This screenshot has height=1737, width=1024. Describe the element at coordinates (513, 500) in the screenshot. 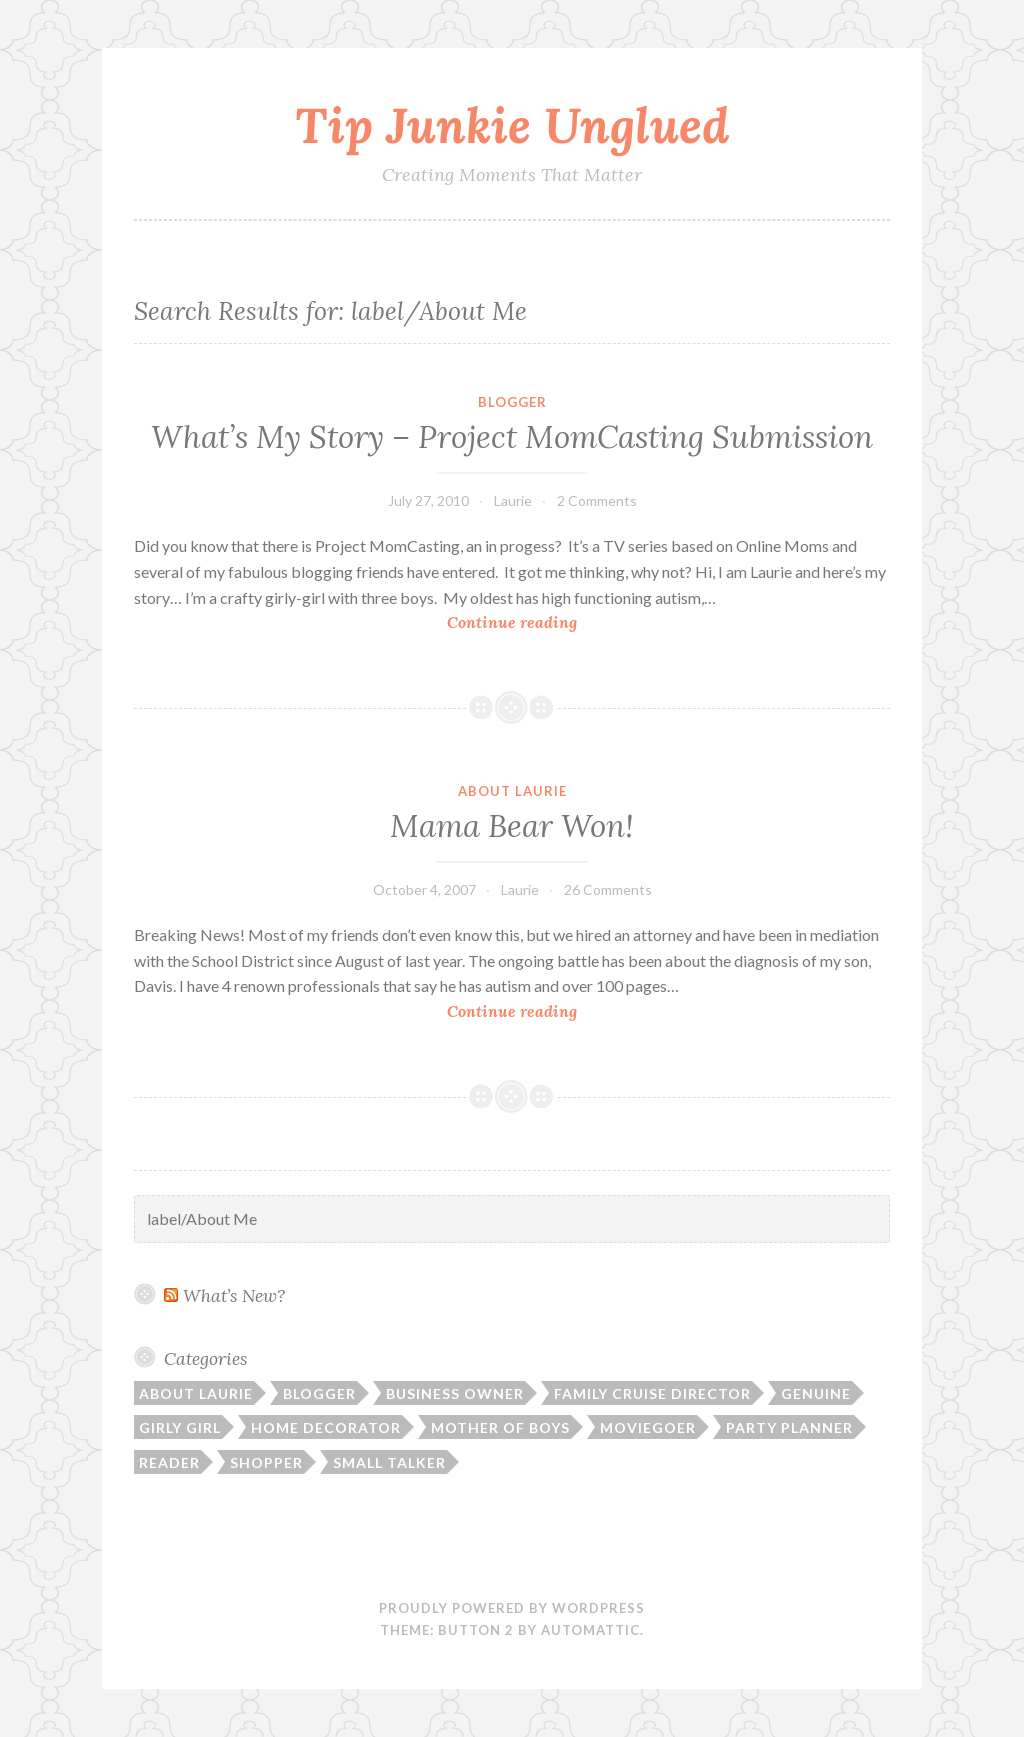

I see `Laurie` at that location.